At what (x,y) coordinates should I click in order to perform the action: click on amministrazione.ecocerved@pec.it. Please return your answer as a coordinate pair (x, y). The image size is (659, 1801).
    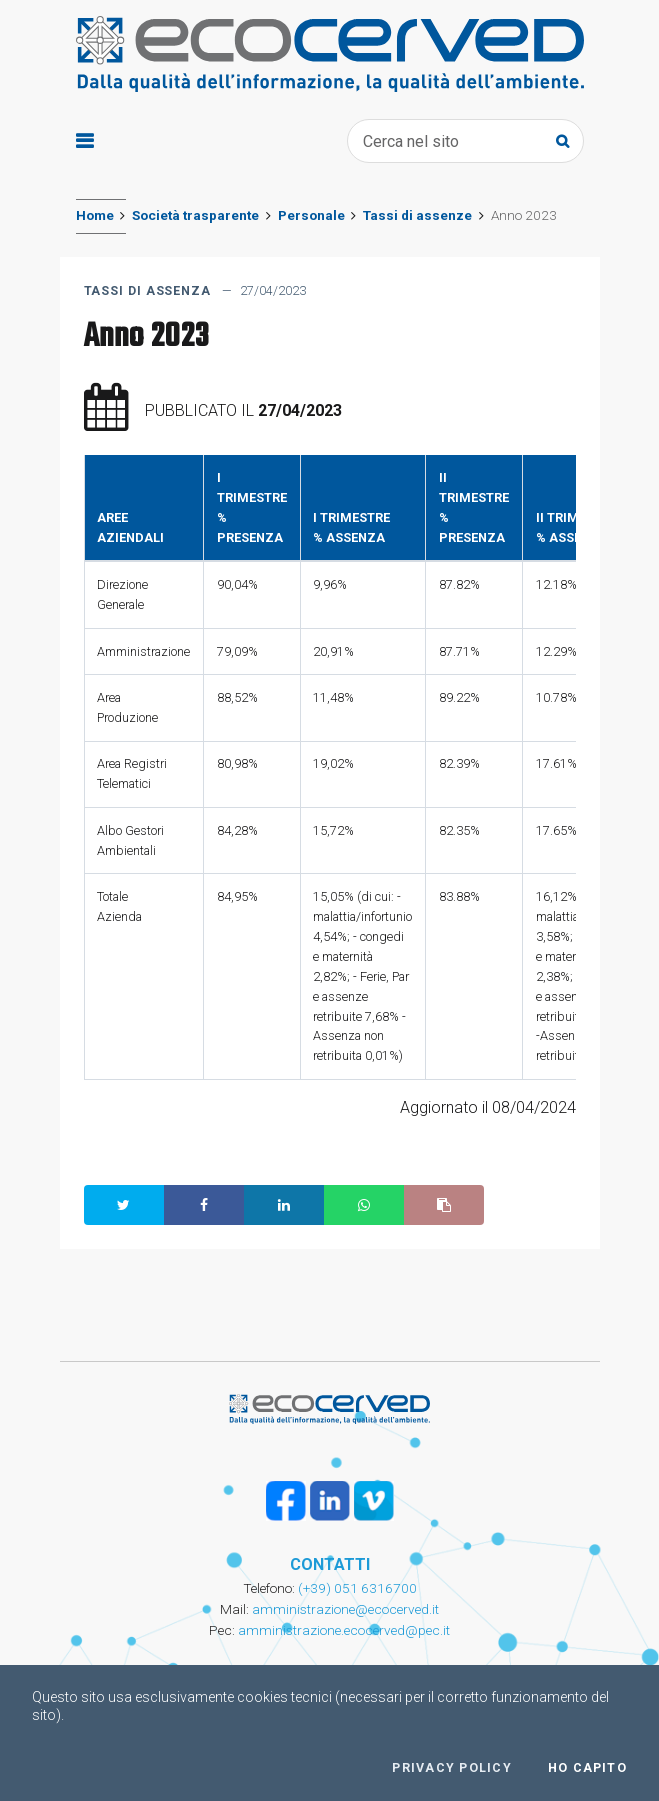
    Looking at the image, I should click on (344, 1630).